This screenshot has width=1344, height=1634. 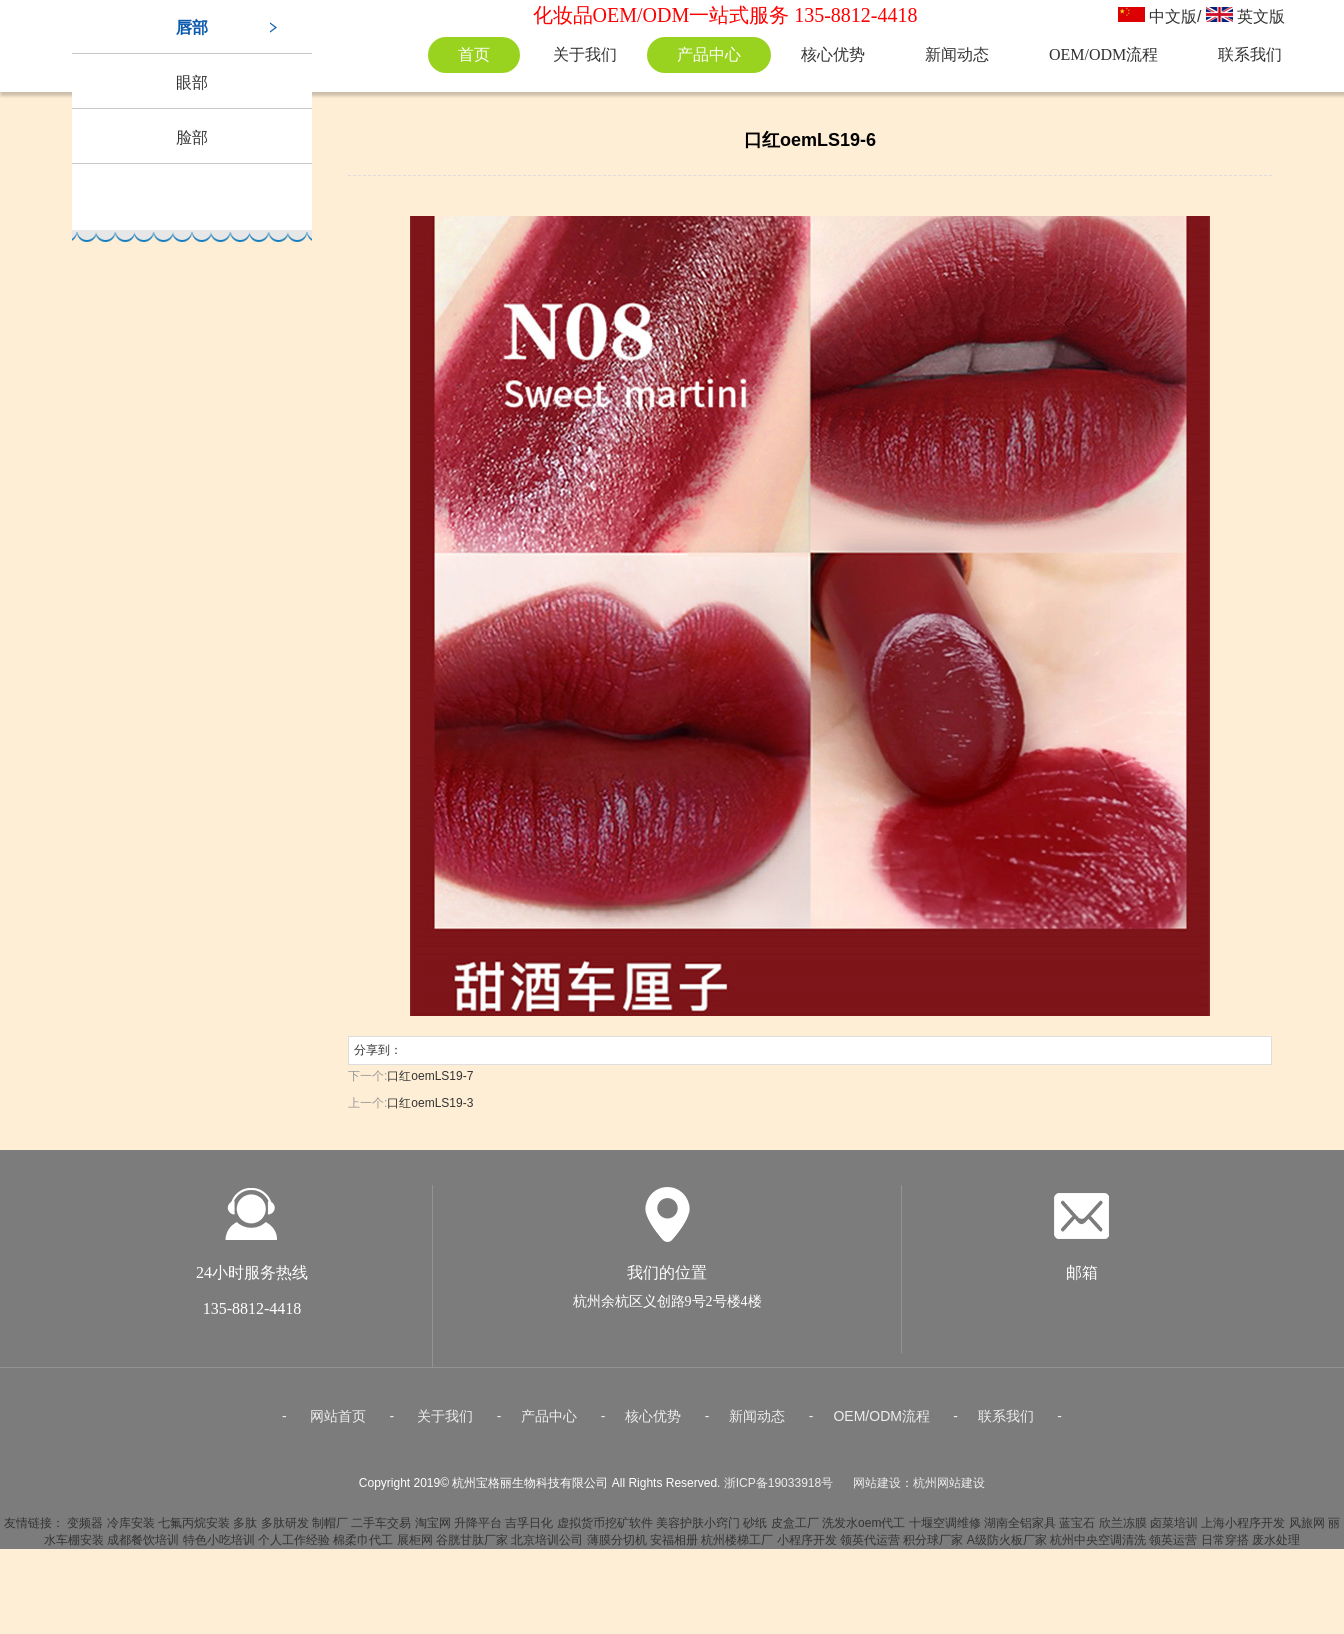 What do you see at coordinates (709, 54) in the screenshot?
I see `产品中心` at bounding box center [709, 54].